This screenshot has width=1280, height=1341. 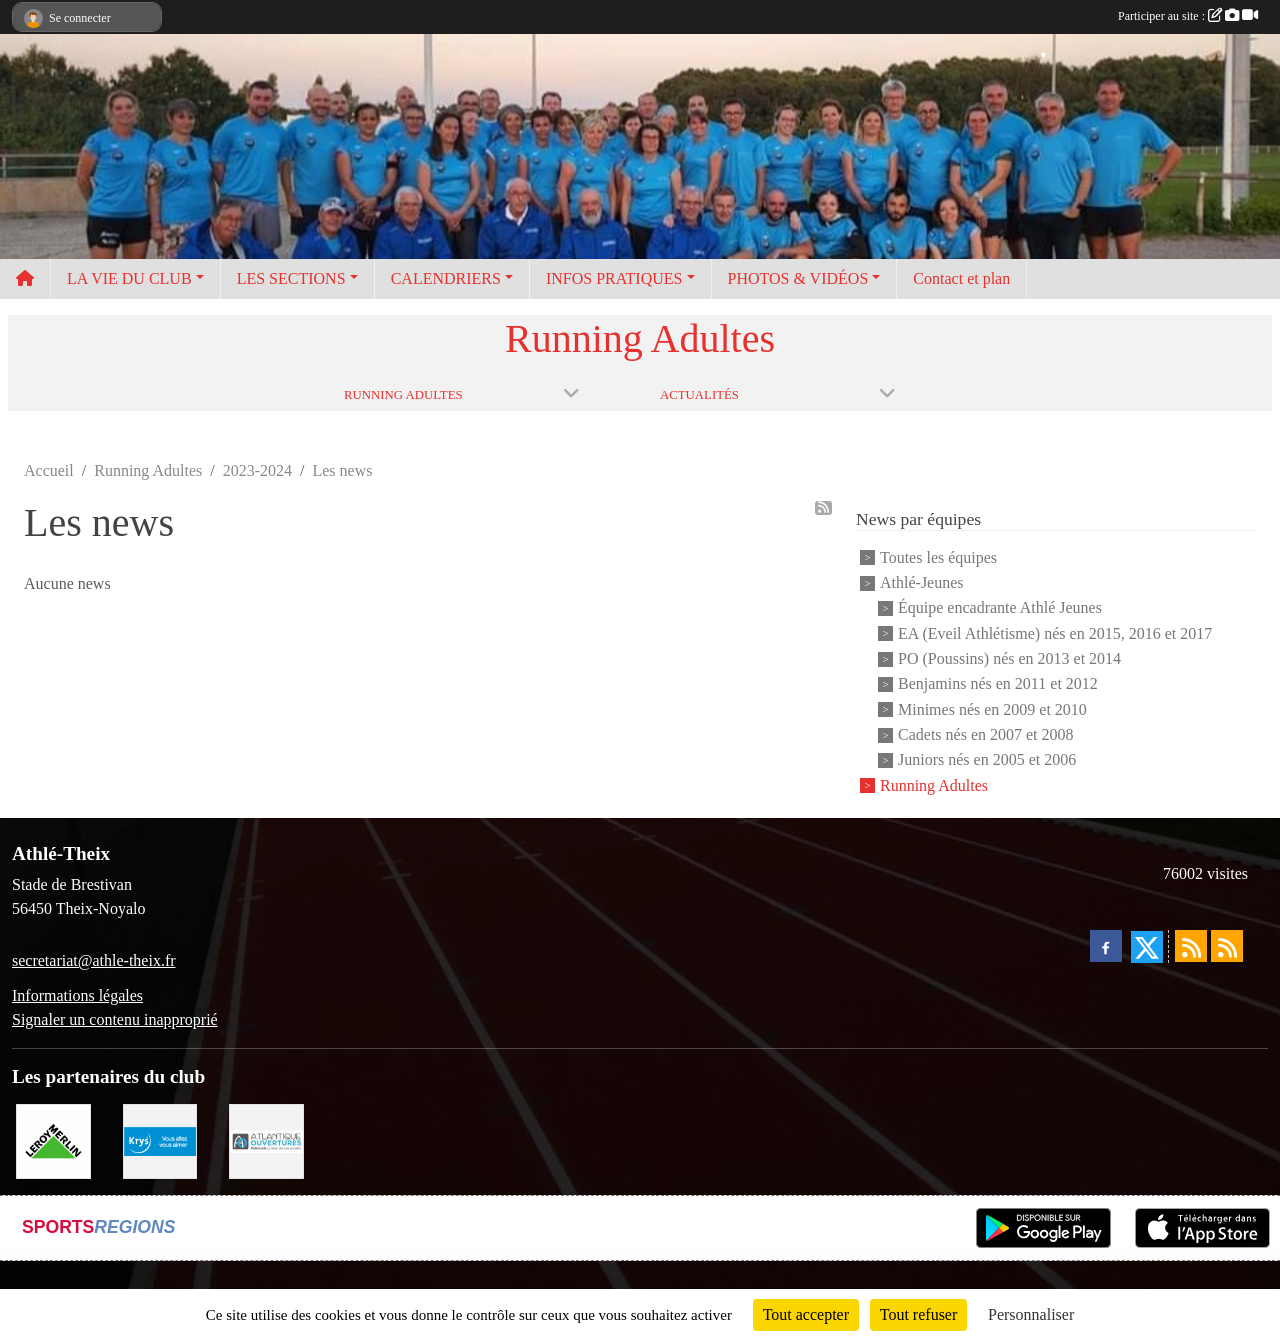 I want to click on Toutes les équipes, so click(x=938, y=557).